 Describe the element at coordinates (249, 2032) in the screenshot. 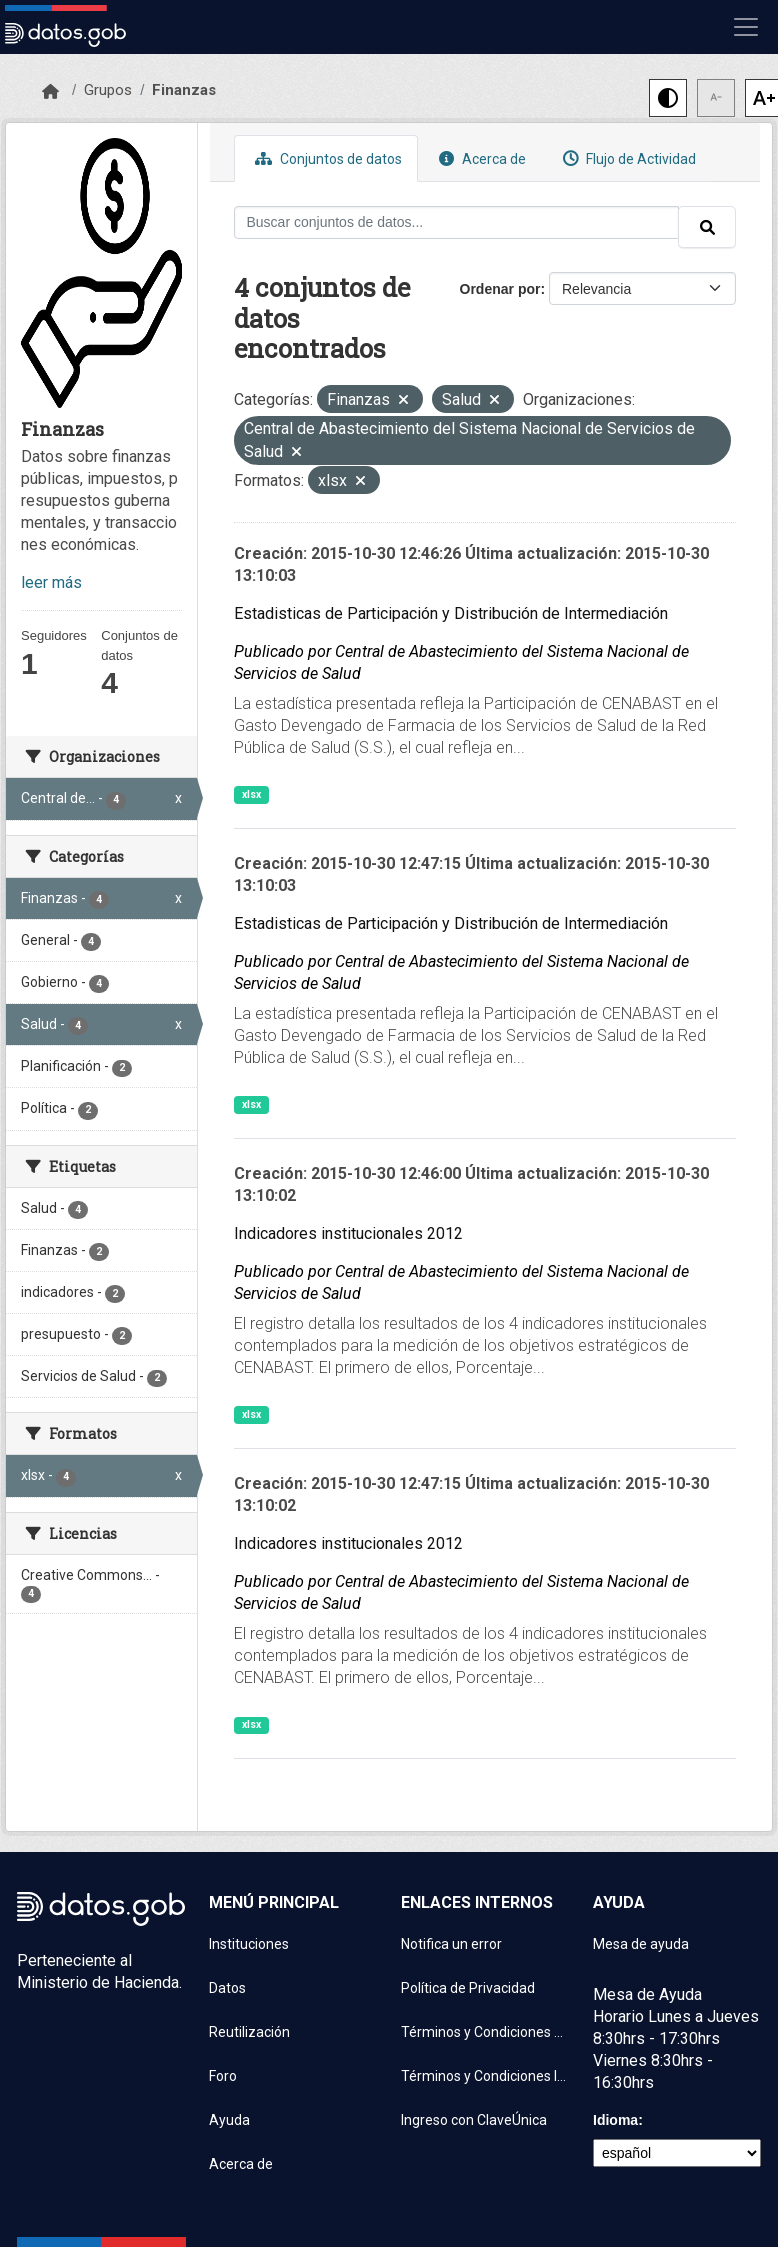

I see `Reutilización` at that location.